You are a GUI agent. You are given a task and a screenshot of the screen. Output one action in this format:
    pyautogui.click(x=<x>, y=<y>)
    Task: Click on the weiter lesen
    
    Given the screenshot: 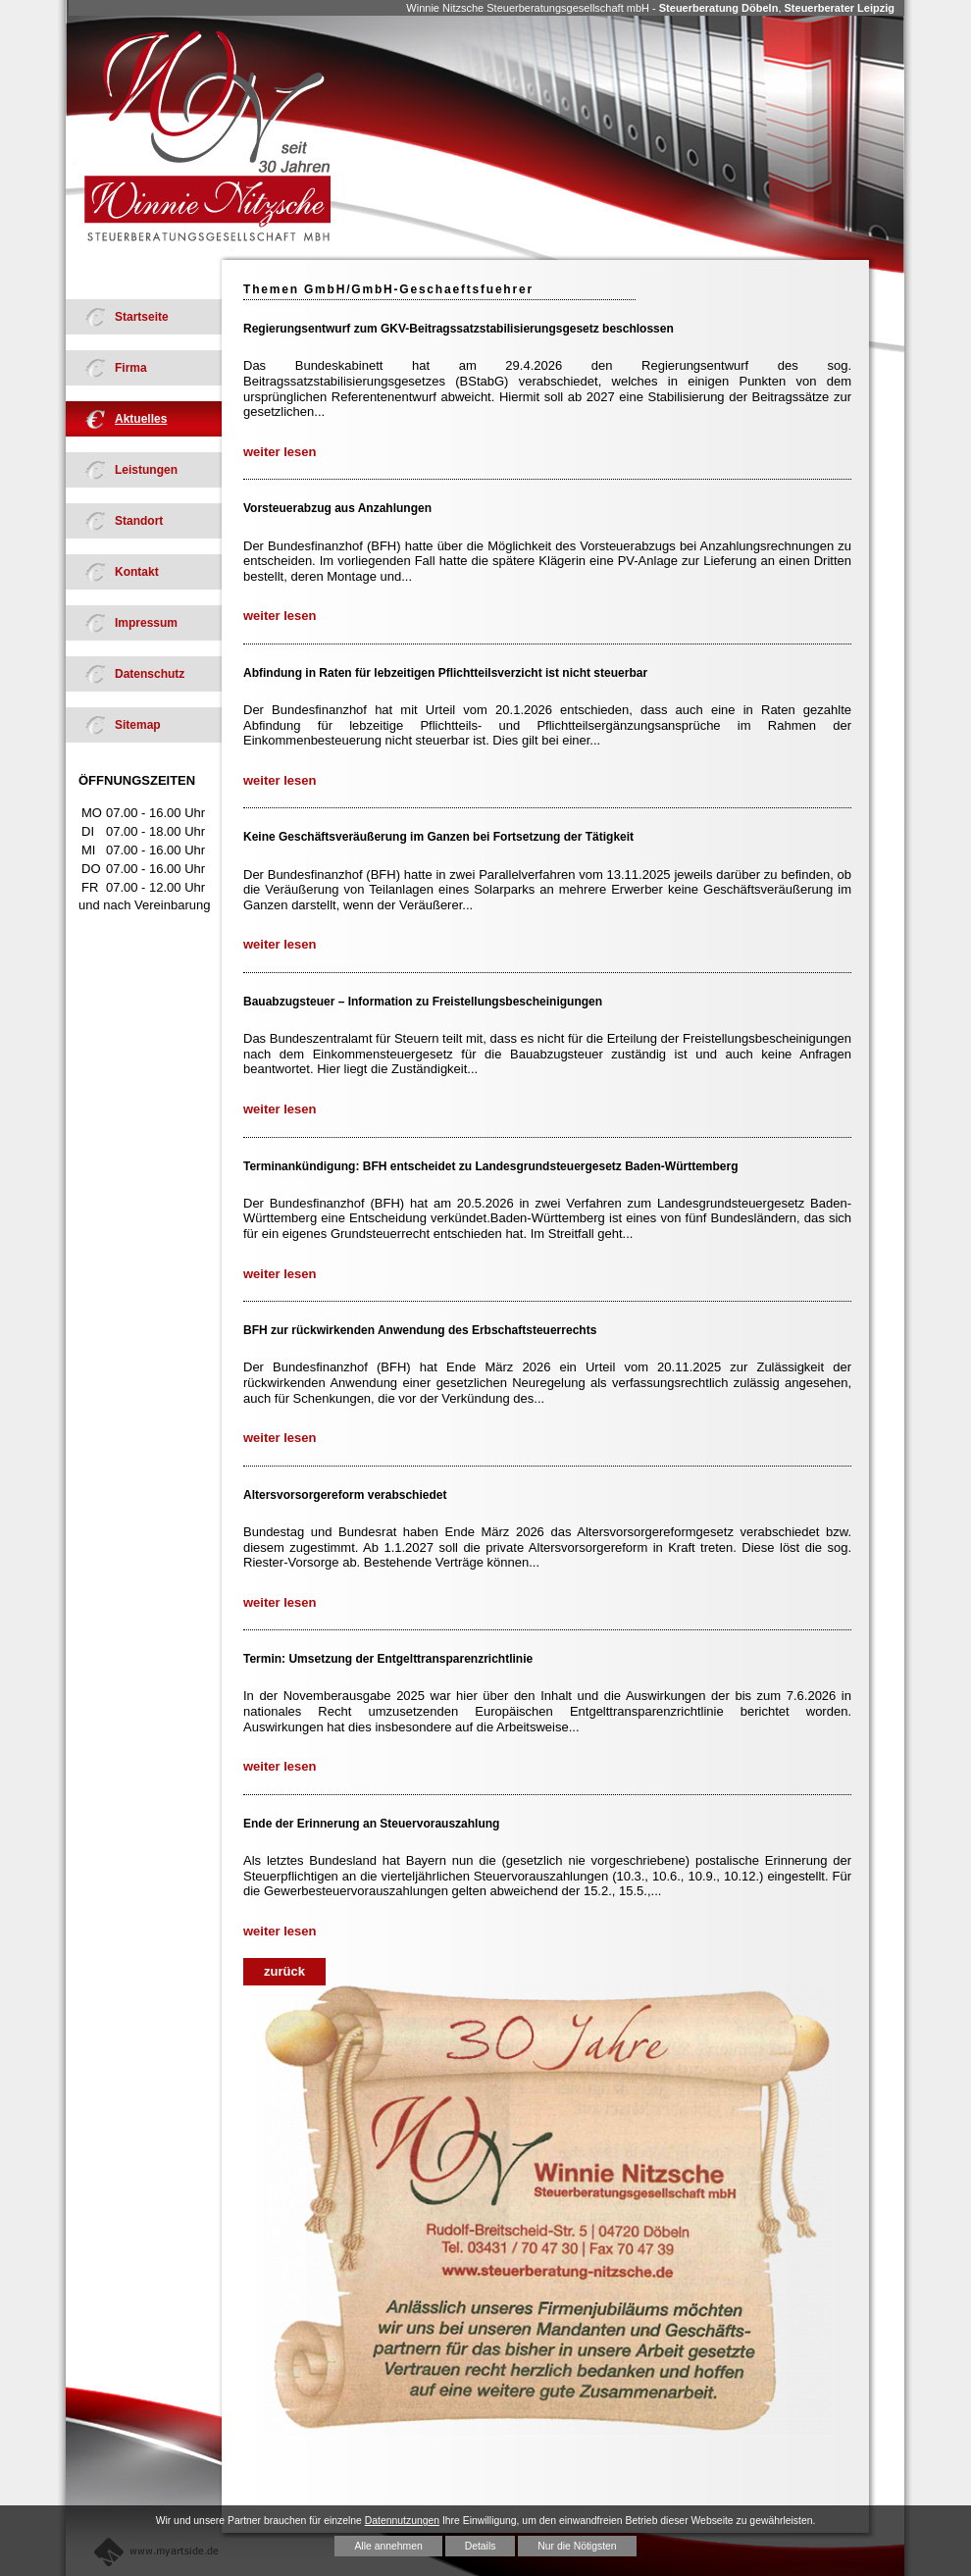 What is the action you would take?
    pyautogui.click(x=279, y=451)
    